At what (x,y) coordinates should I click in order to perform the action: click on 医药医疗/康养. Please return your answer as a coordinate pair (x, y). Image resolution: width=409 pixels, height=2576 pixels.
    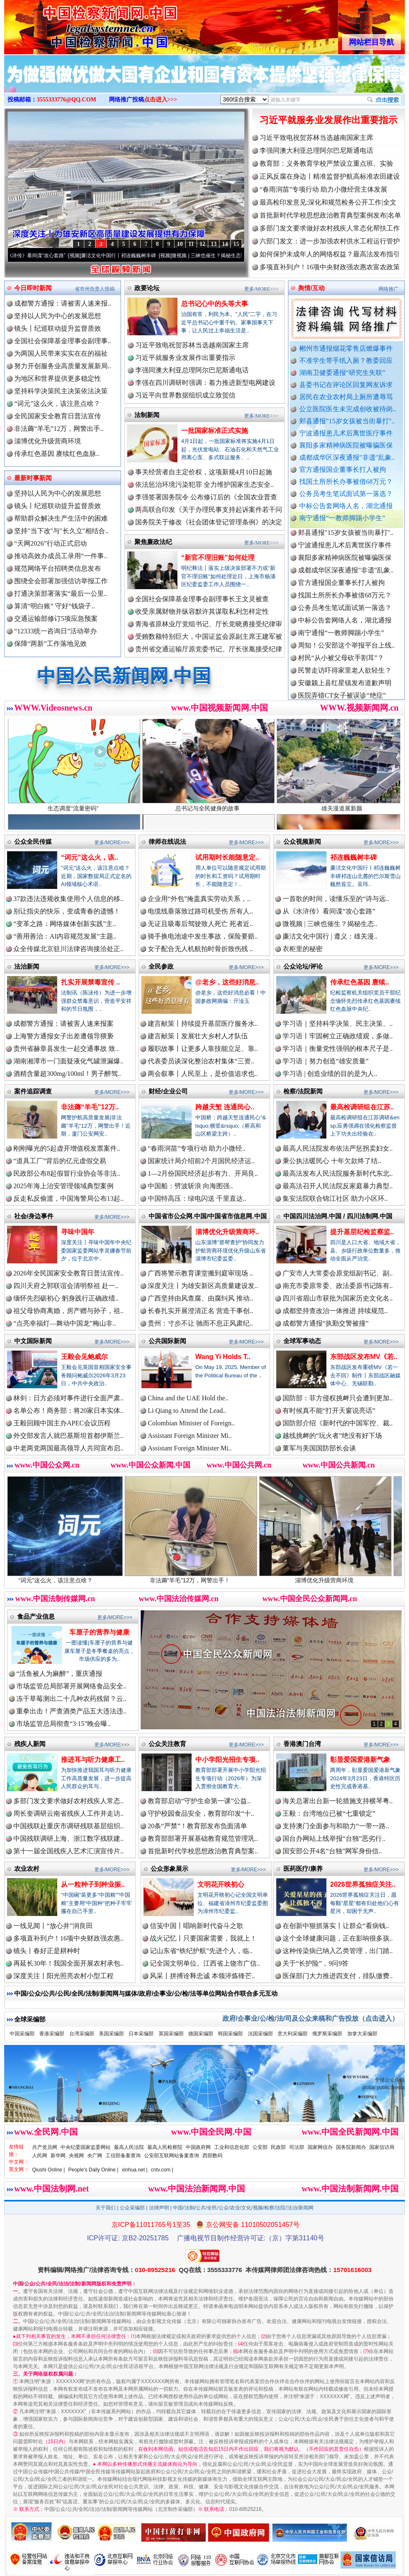
    Looking at the image, I should click on (303, 1868).